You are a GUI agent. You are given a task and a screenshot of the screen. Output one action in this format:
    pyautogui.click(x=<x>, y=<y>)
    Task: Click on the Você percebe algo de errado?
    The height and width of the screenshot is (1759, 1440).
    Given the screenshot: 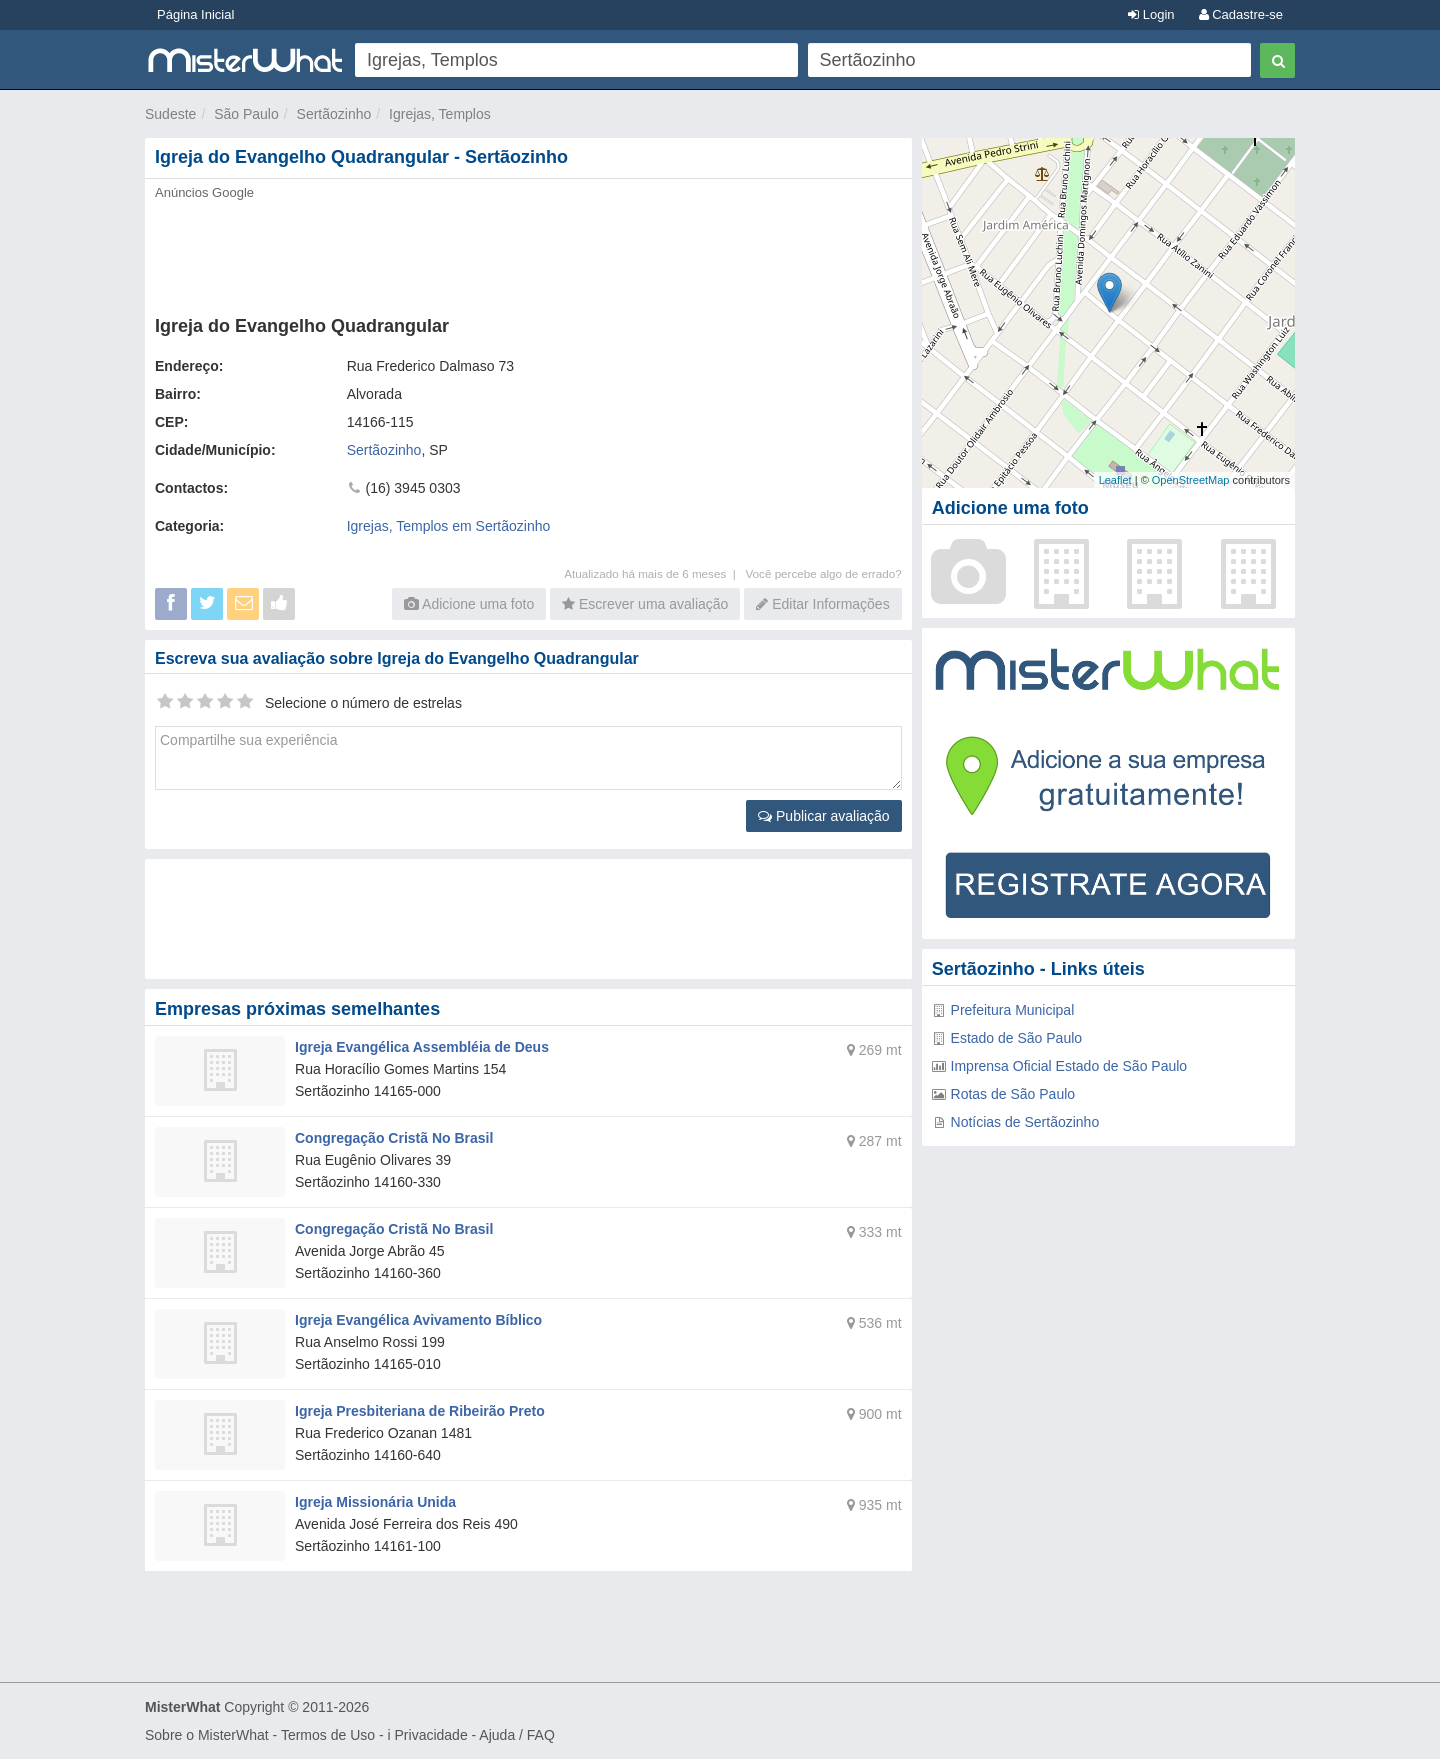 What is the action you would take?
    pyautogui.click(x=823, y=573)
    